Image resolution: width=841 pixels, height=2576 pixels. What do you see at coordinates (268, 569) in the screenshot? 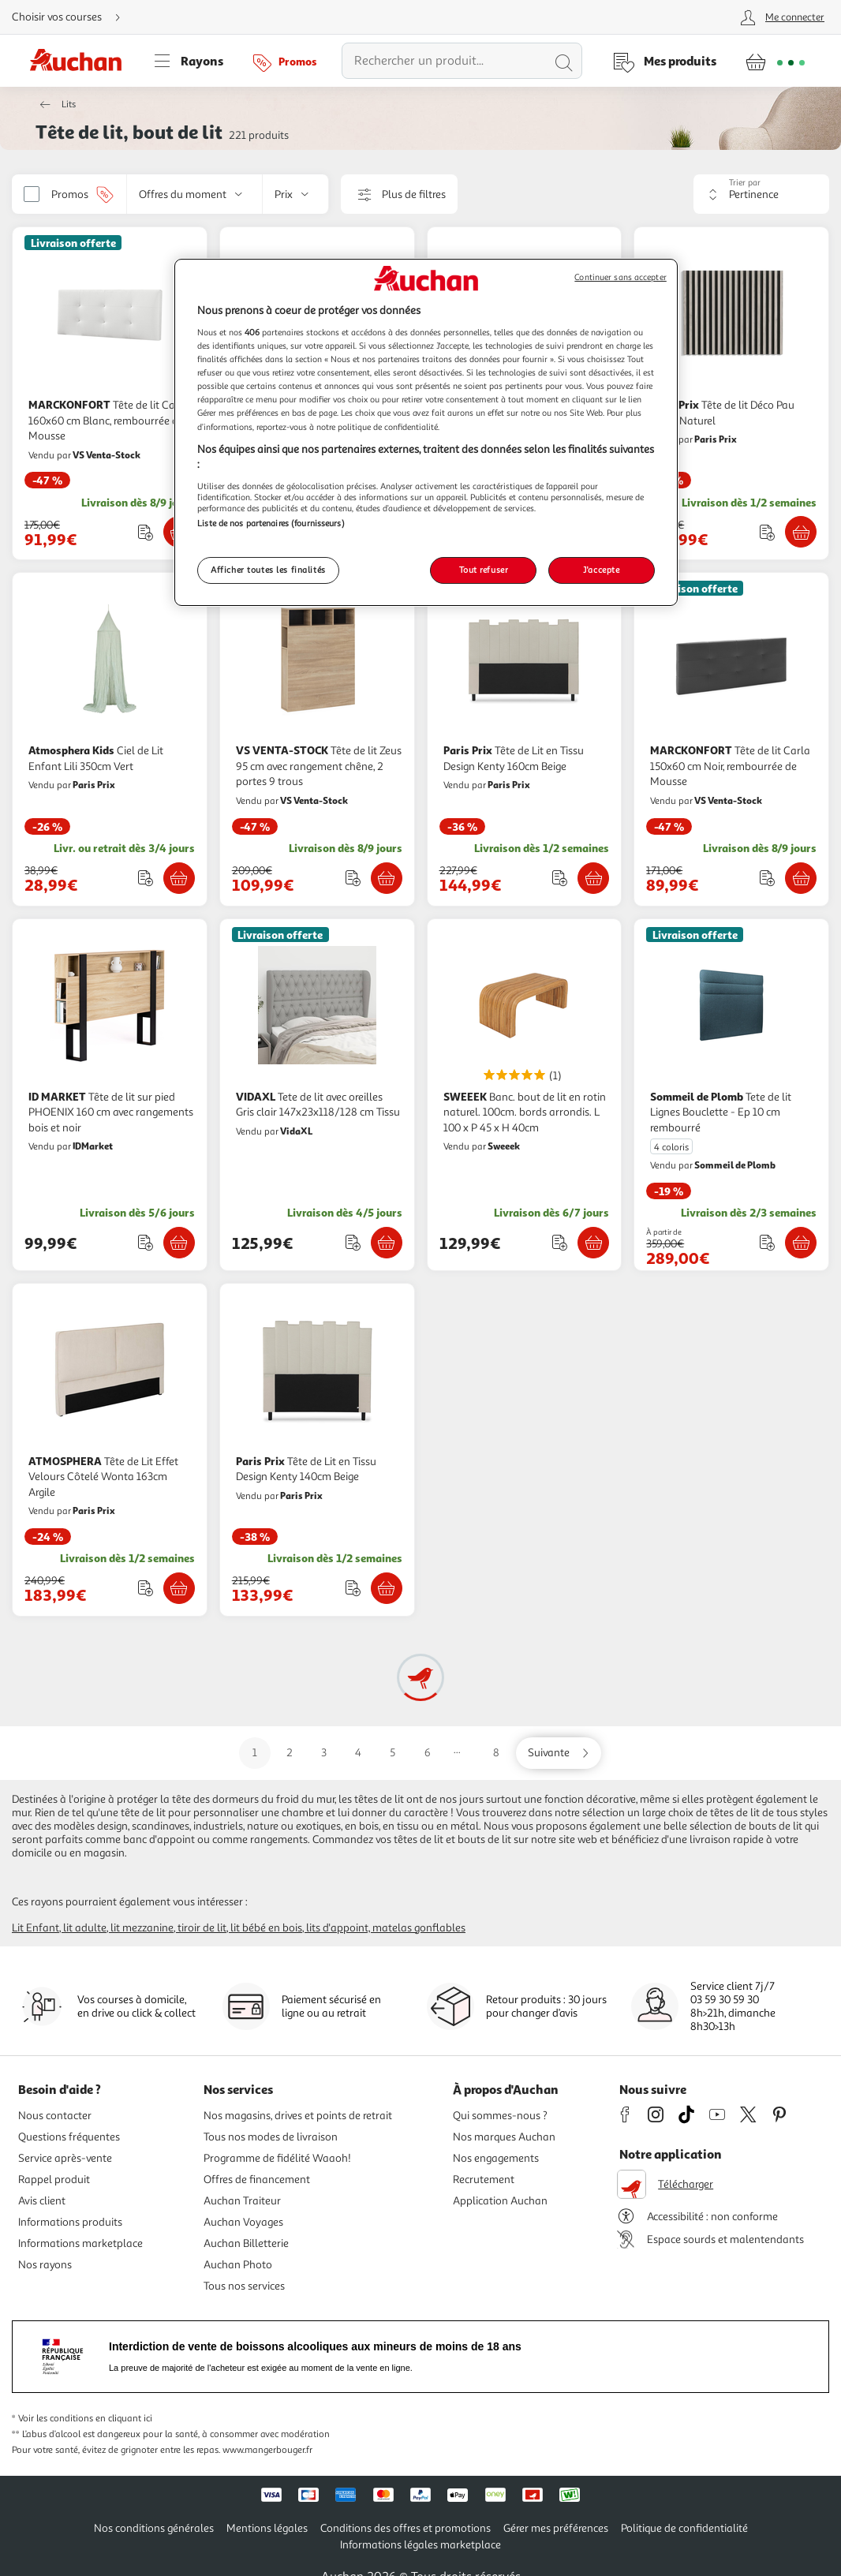
I see `Afficher toutes les finalités [Afficher toutes les finalités, Ouvre la boîte de dialogue du centre de préférences]` at bounding box center [268, 569].